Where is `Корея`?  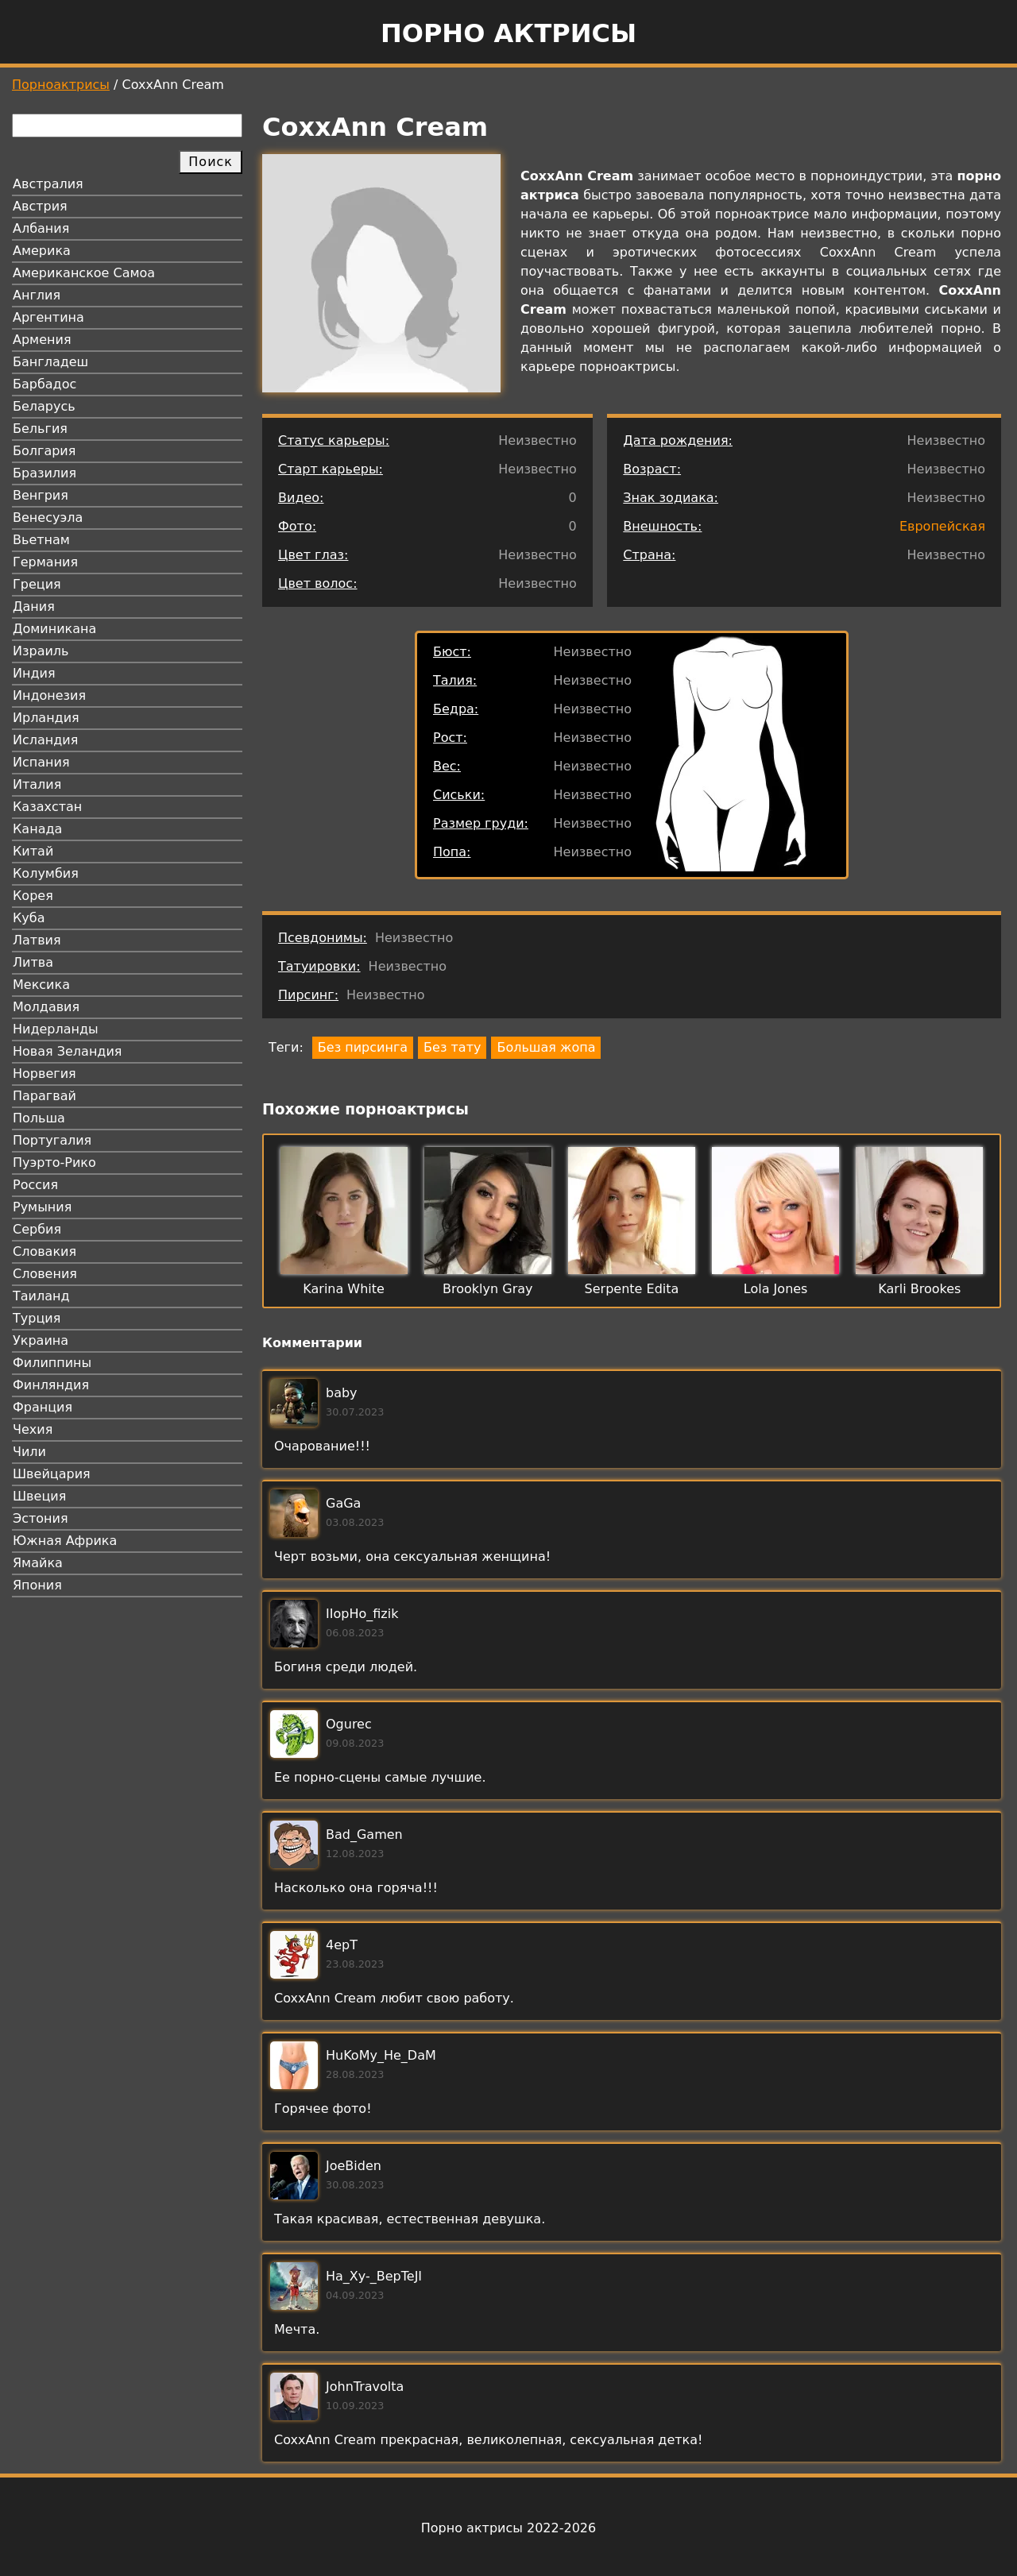 Корея is located at coordinates (33, 895).